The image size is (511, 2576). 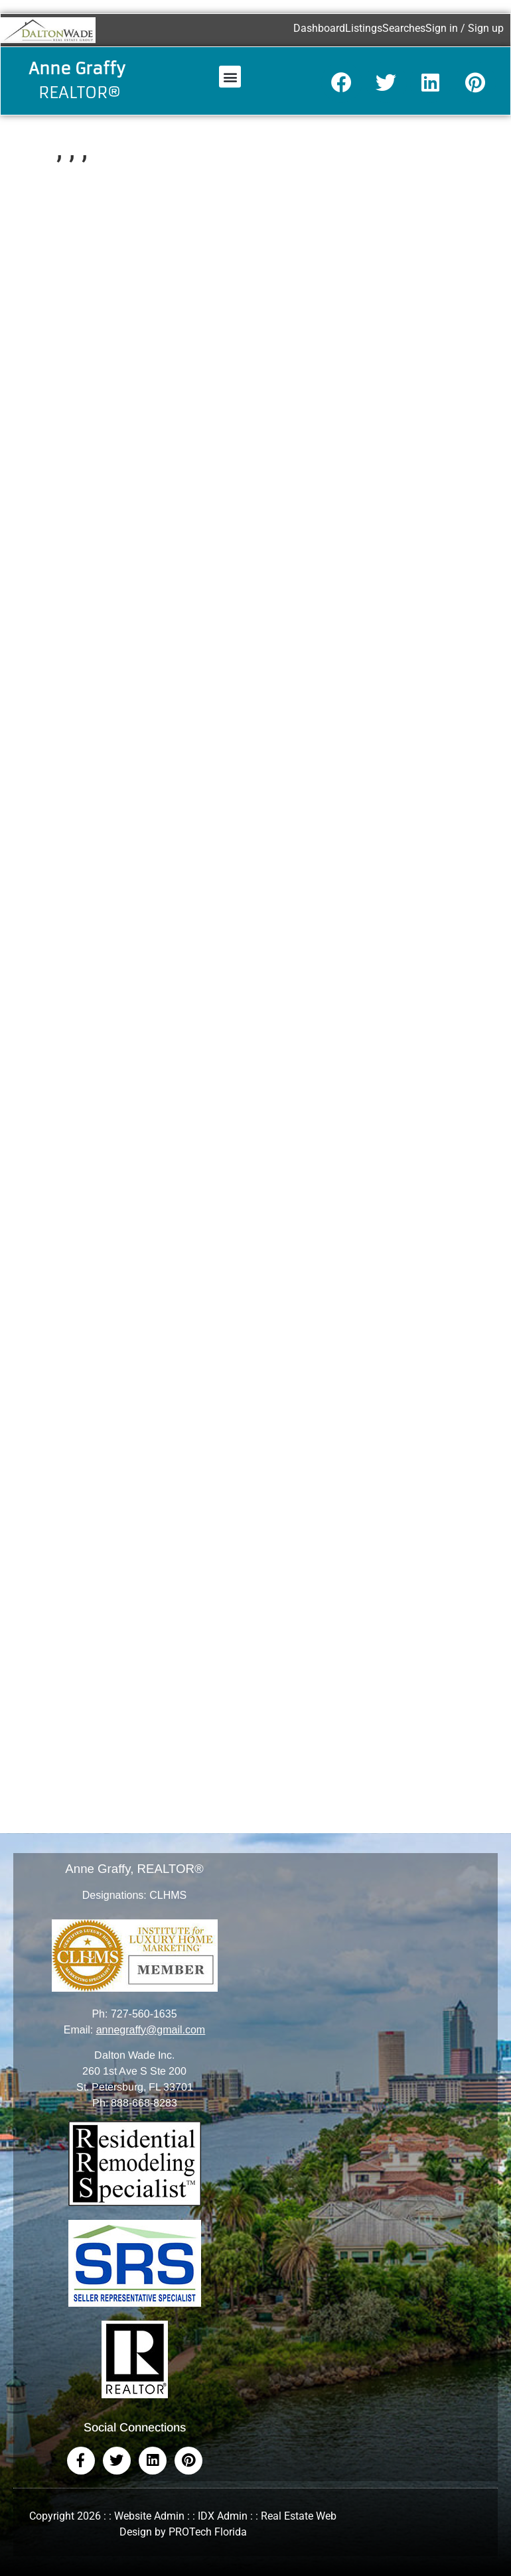 I want to click on 727-560-1635, so click(x=144, y=2014).